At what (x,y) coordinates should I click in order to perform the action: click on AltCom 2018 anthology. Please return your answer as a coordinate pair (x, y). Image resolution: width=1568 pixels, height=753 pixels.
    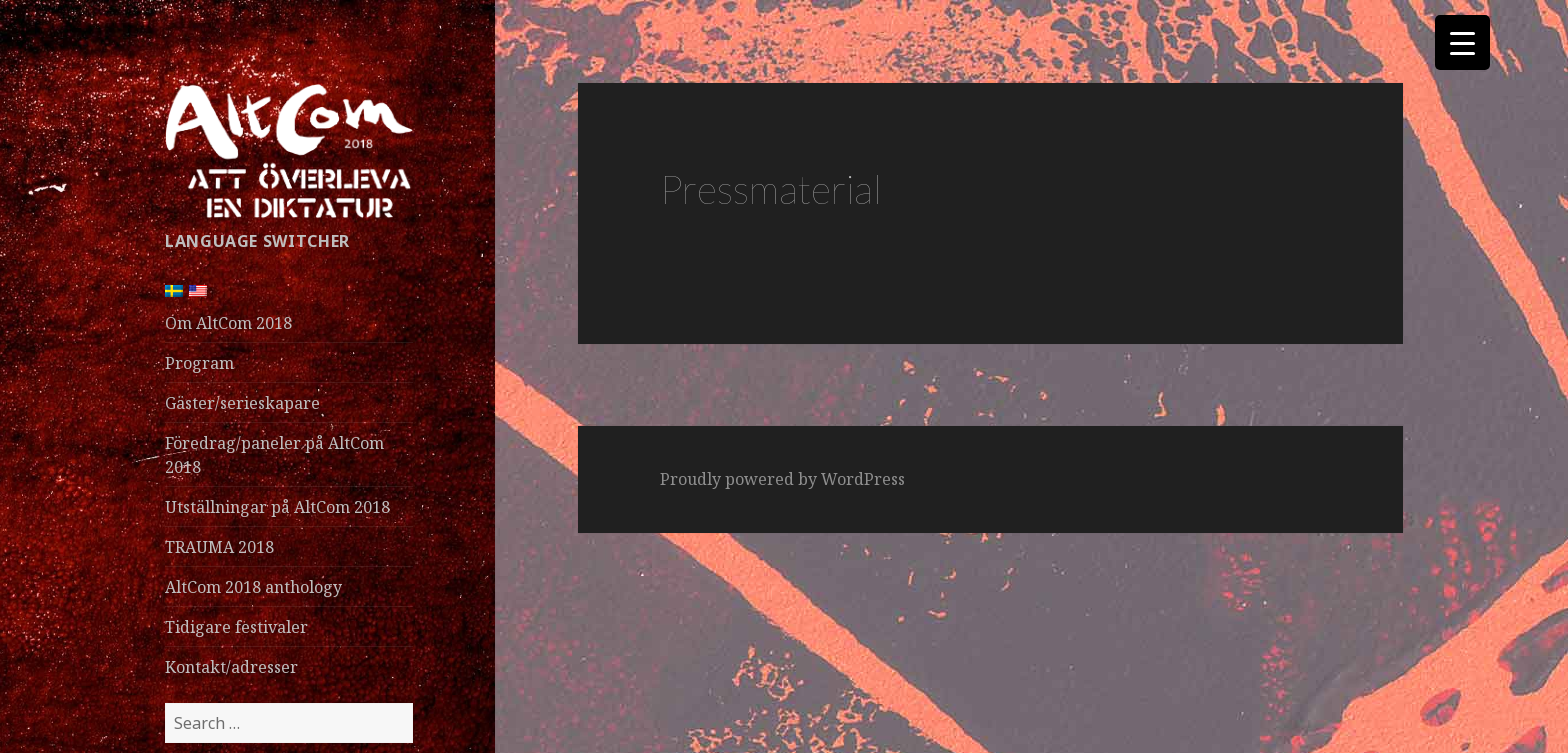
    Looking at the image, I should click on (253, 587).